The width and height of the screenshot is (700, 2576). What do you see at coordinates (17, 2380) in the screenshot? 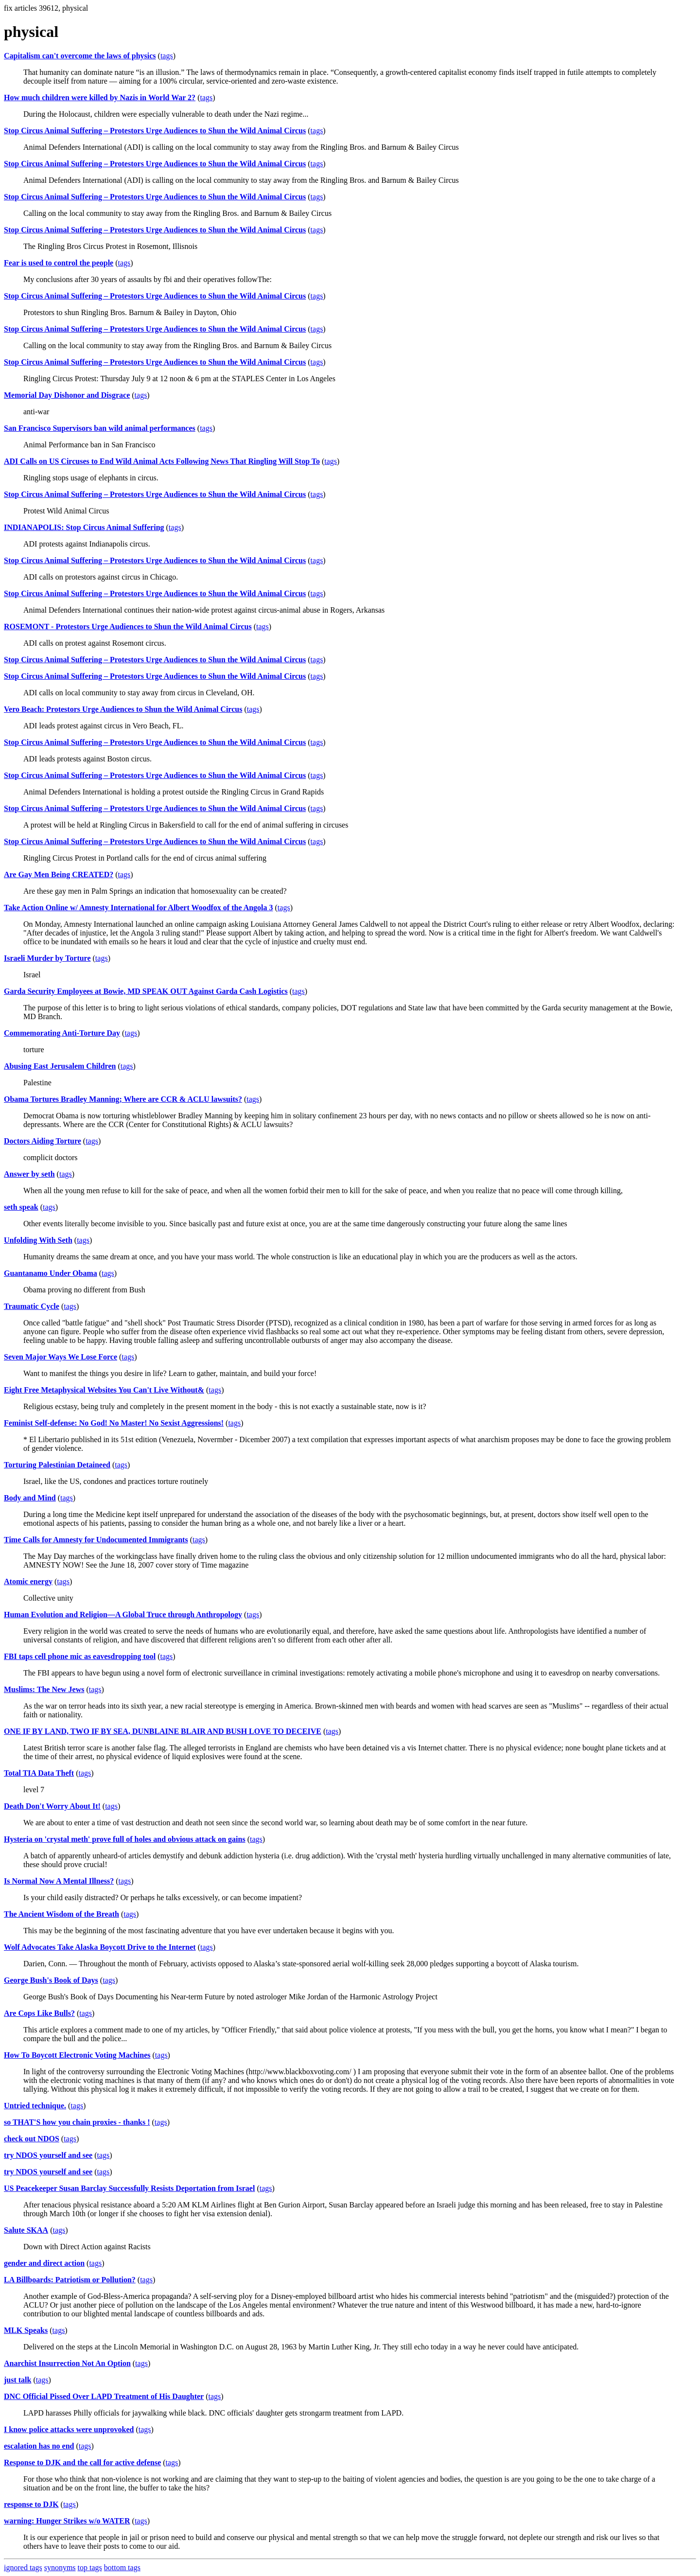
I see `just talk` at bounding box center [17, 2380].